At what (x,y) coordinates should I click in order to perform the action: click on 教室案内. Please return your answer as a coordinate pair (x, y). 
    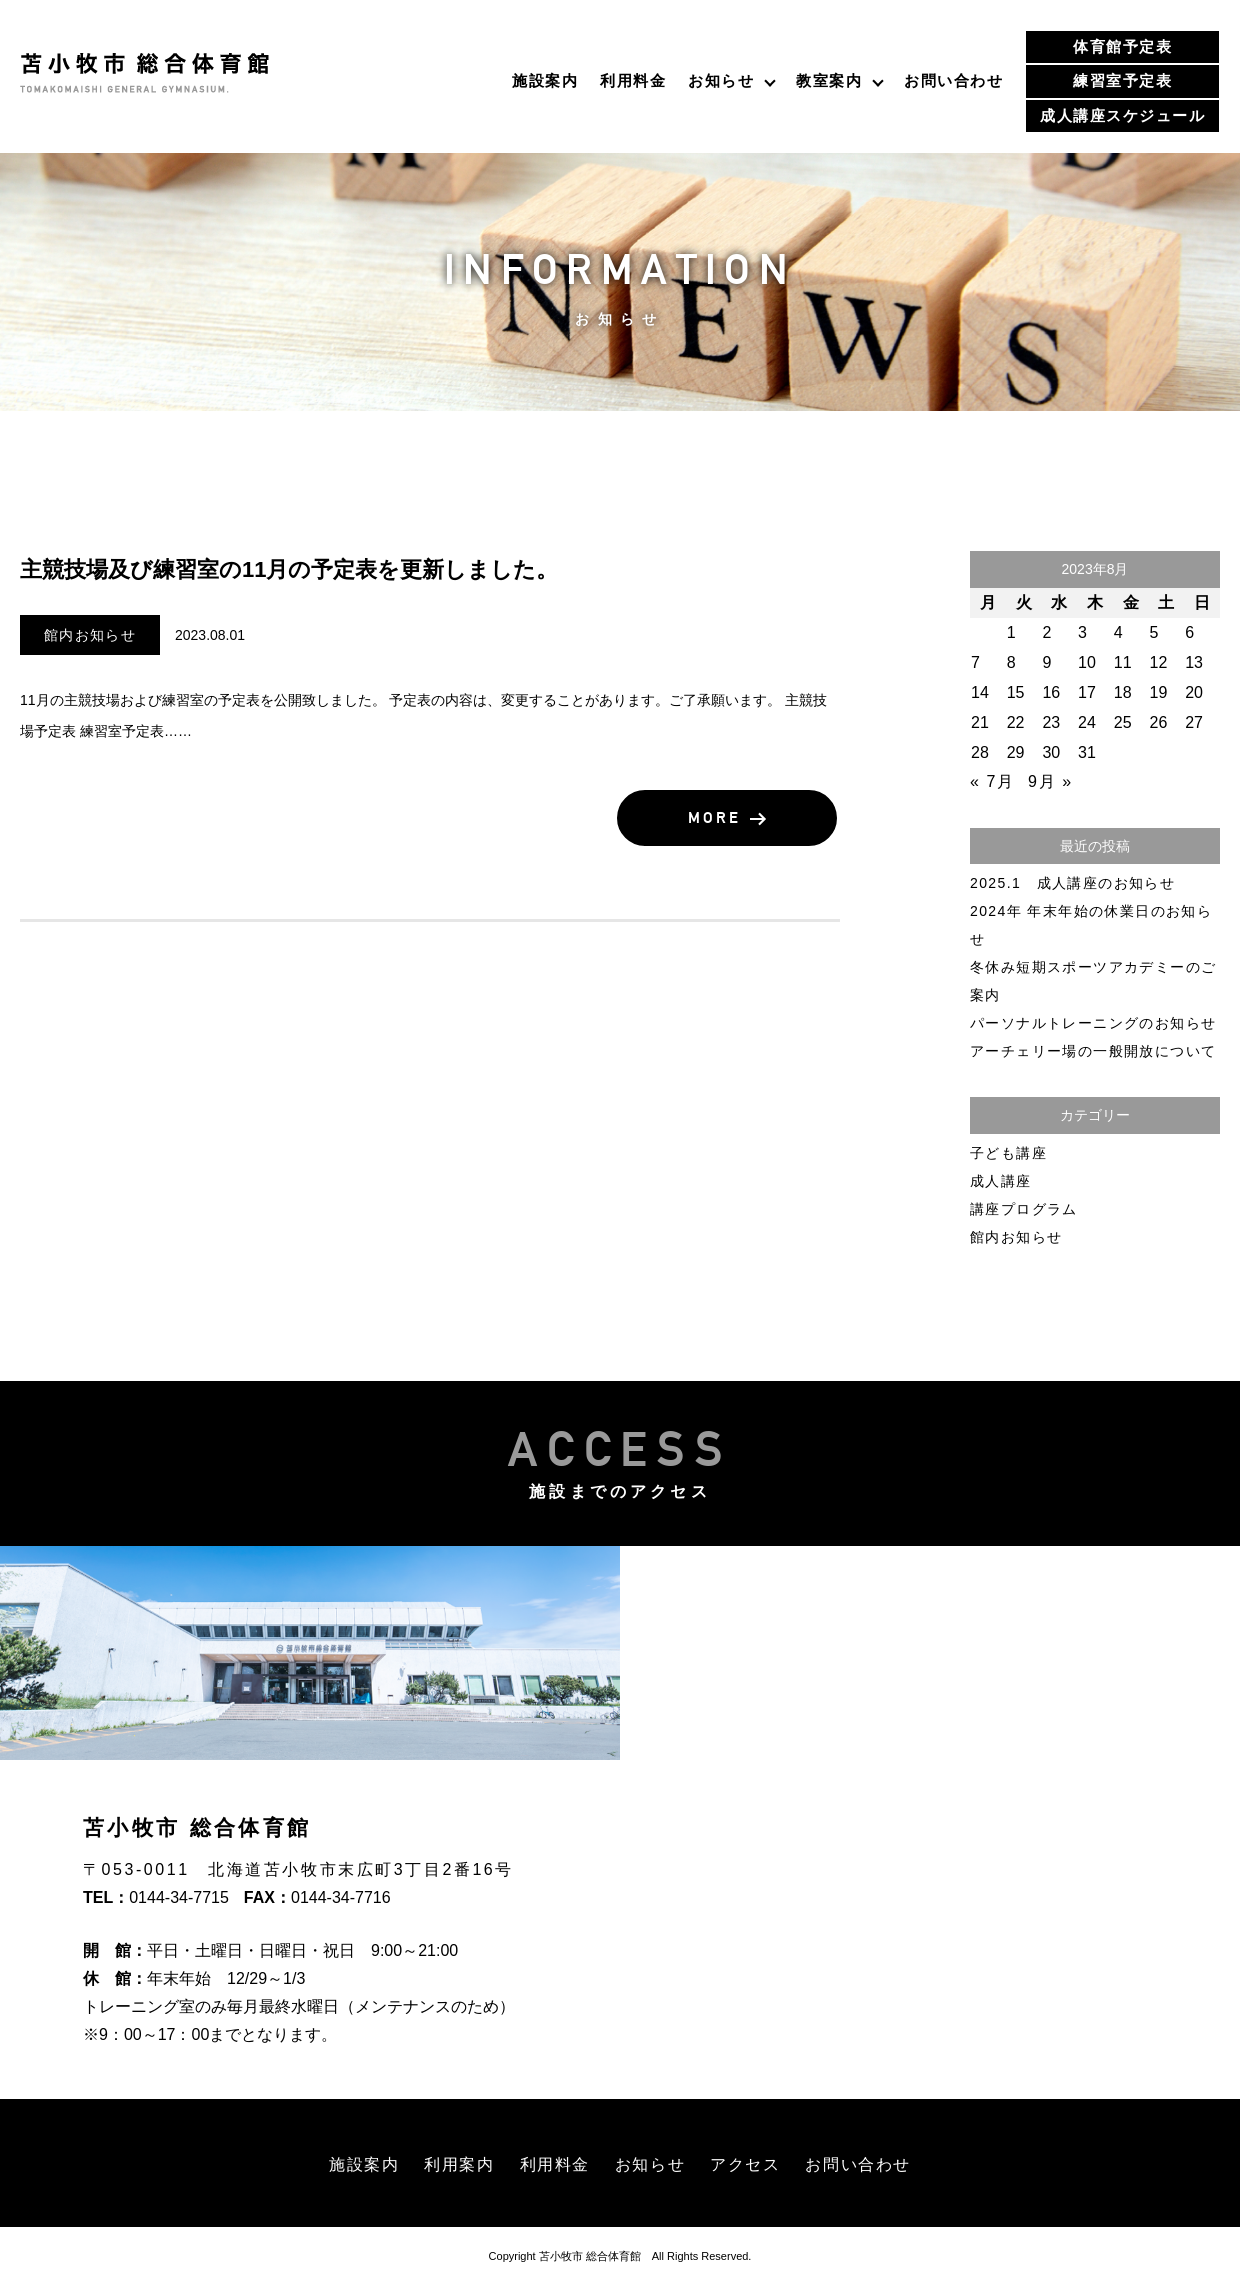
    Looking at the image, I should click on (829, 80).